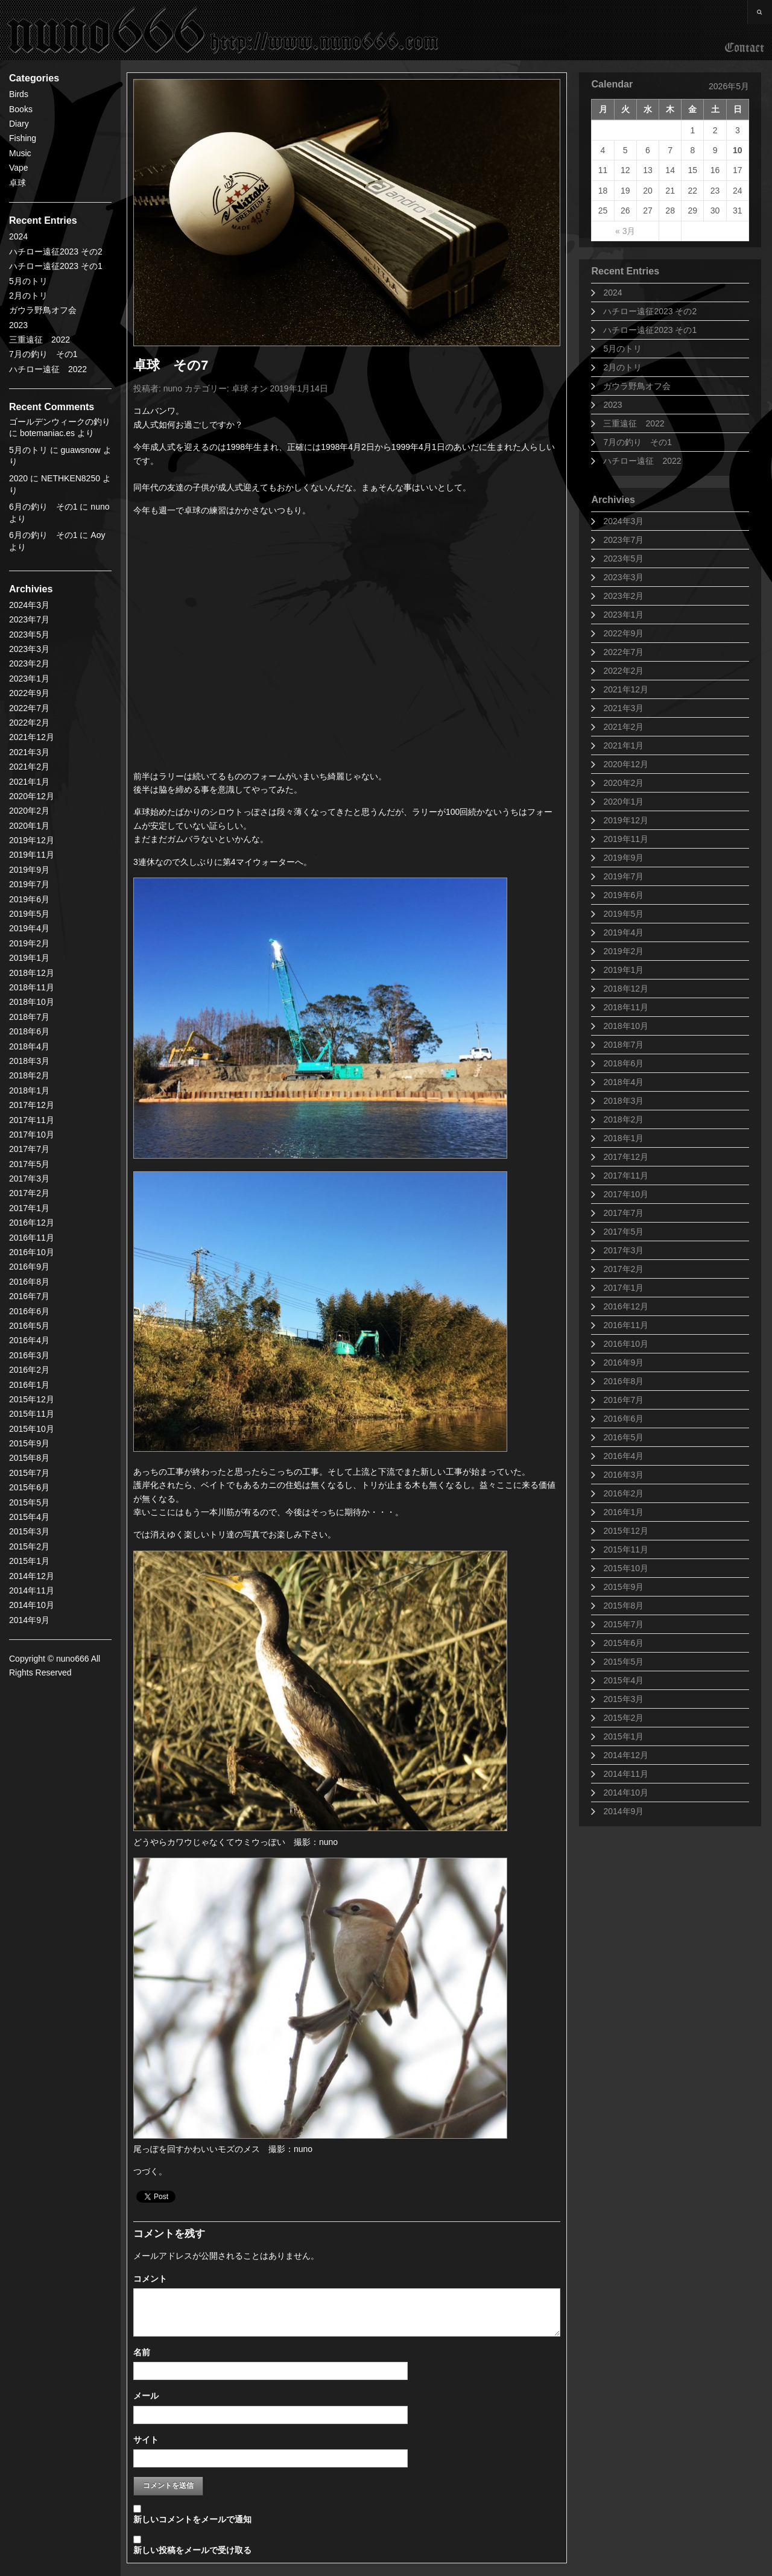 The height and width of the screenshot is (2576, 772). Describe the element at coordinates (59, 421) in the screenshot. I see `ゴールデンウィークの釣り` at that location.